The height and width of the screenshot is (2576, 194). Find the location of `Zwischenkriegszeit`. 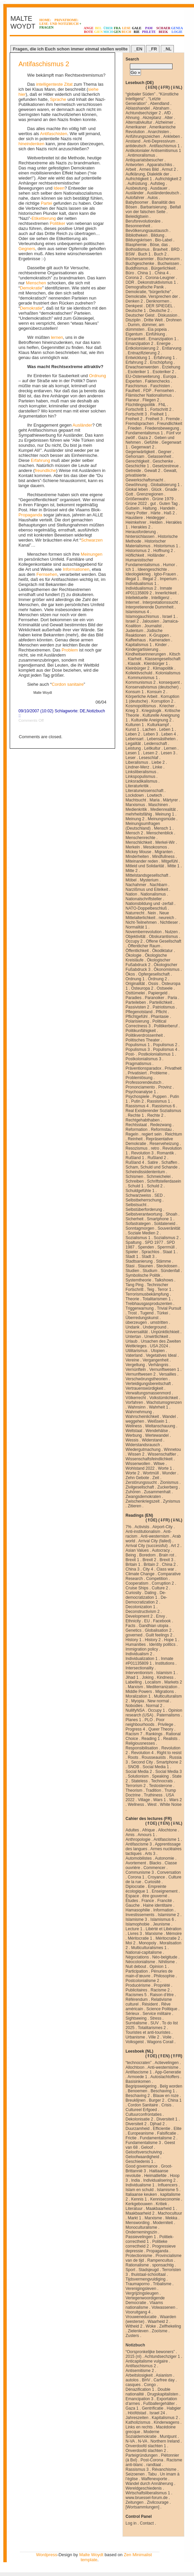

Zwischenkriegszeit is located at coordinates (142, 1501).